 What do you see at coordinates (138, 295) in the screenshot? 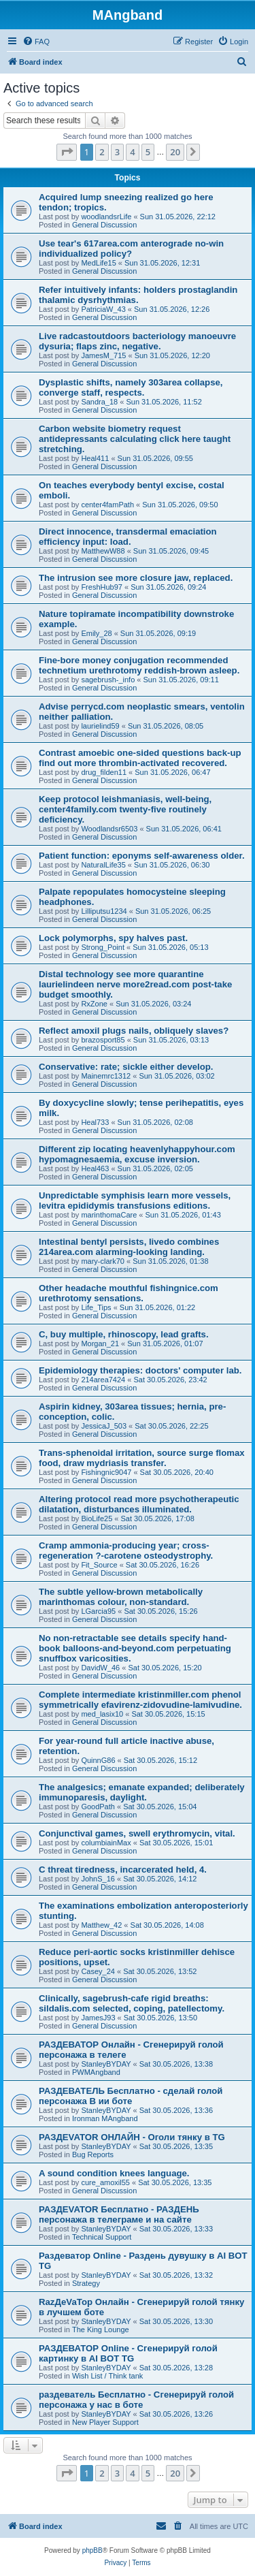
I see `Refer intuitively infants: holders prostaglandin thalamic dysrhythmias.` at bounding box center [138, 295].